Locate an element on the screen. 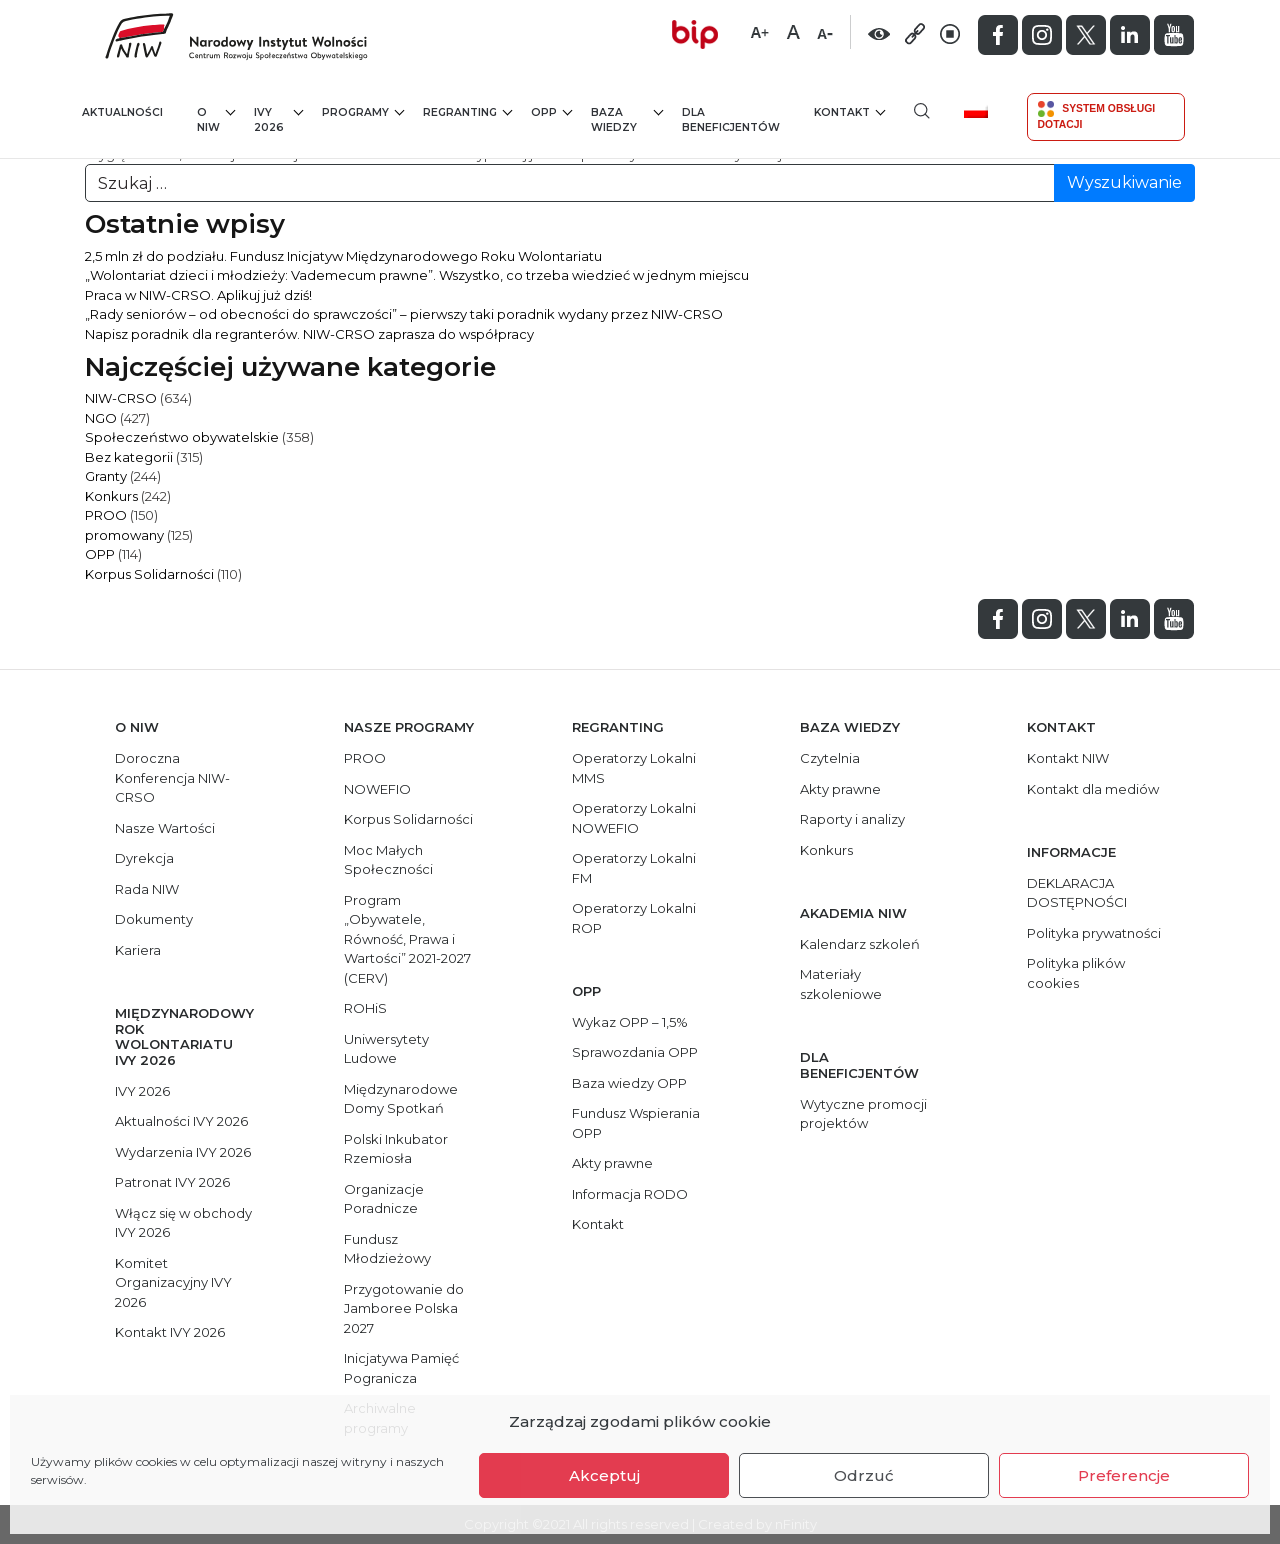  Programy is located at coordinates (363, 111).